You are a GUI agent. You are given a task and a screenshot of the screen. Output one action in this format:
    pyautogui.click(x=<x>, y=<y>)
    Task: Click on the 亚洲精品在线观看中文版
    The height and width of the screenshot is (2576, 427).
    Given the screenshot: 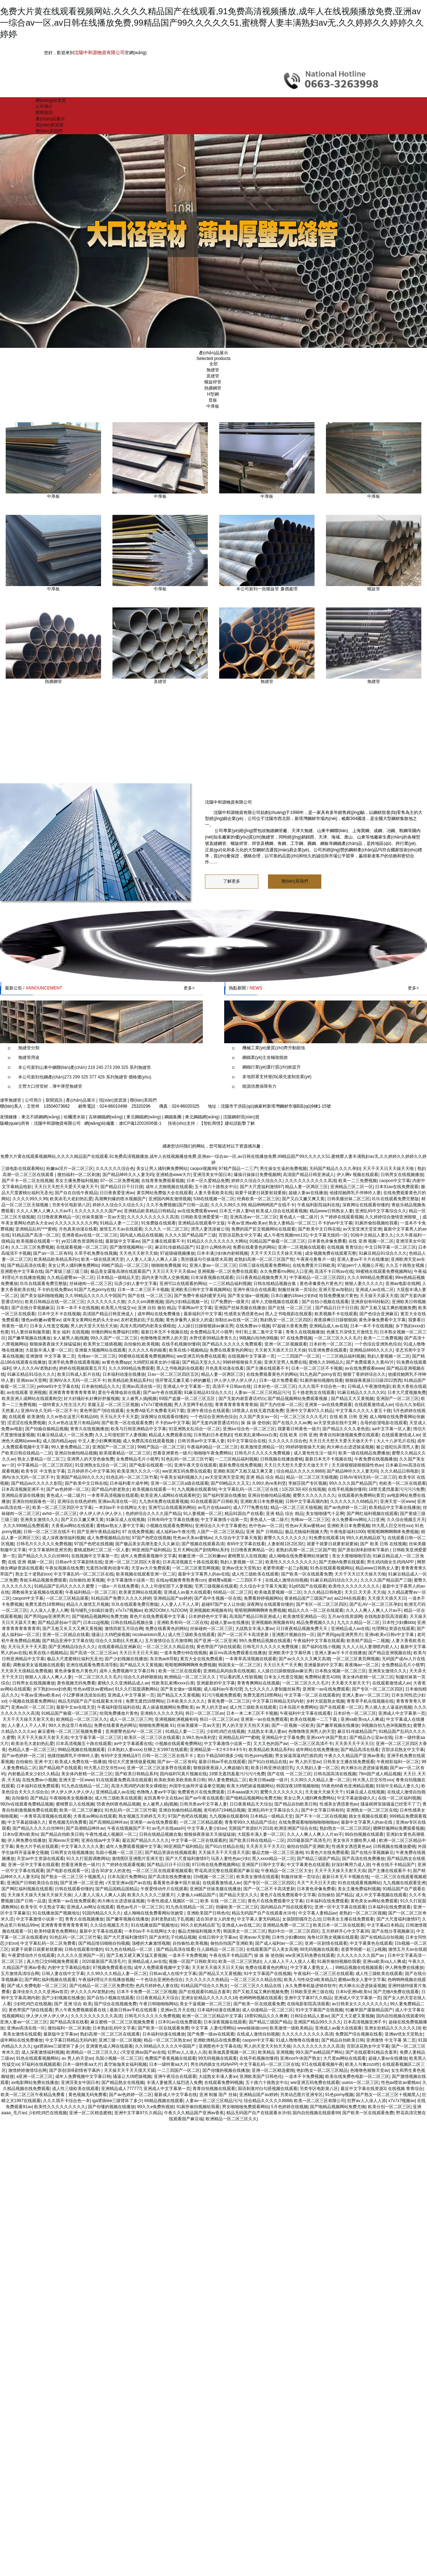 What is the action you would take?
    pyautogui.click(x=201, y=1223)
    